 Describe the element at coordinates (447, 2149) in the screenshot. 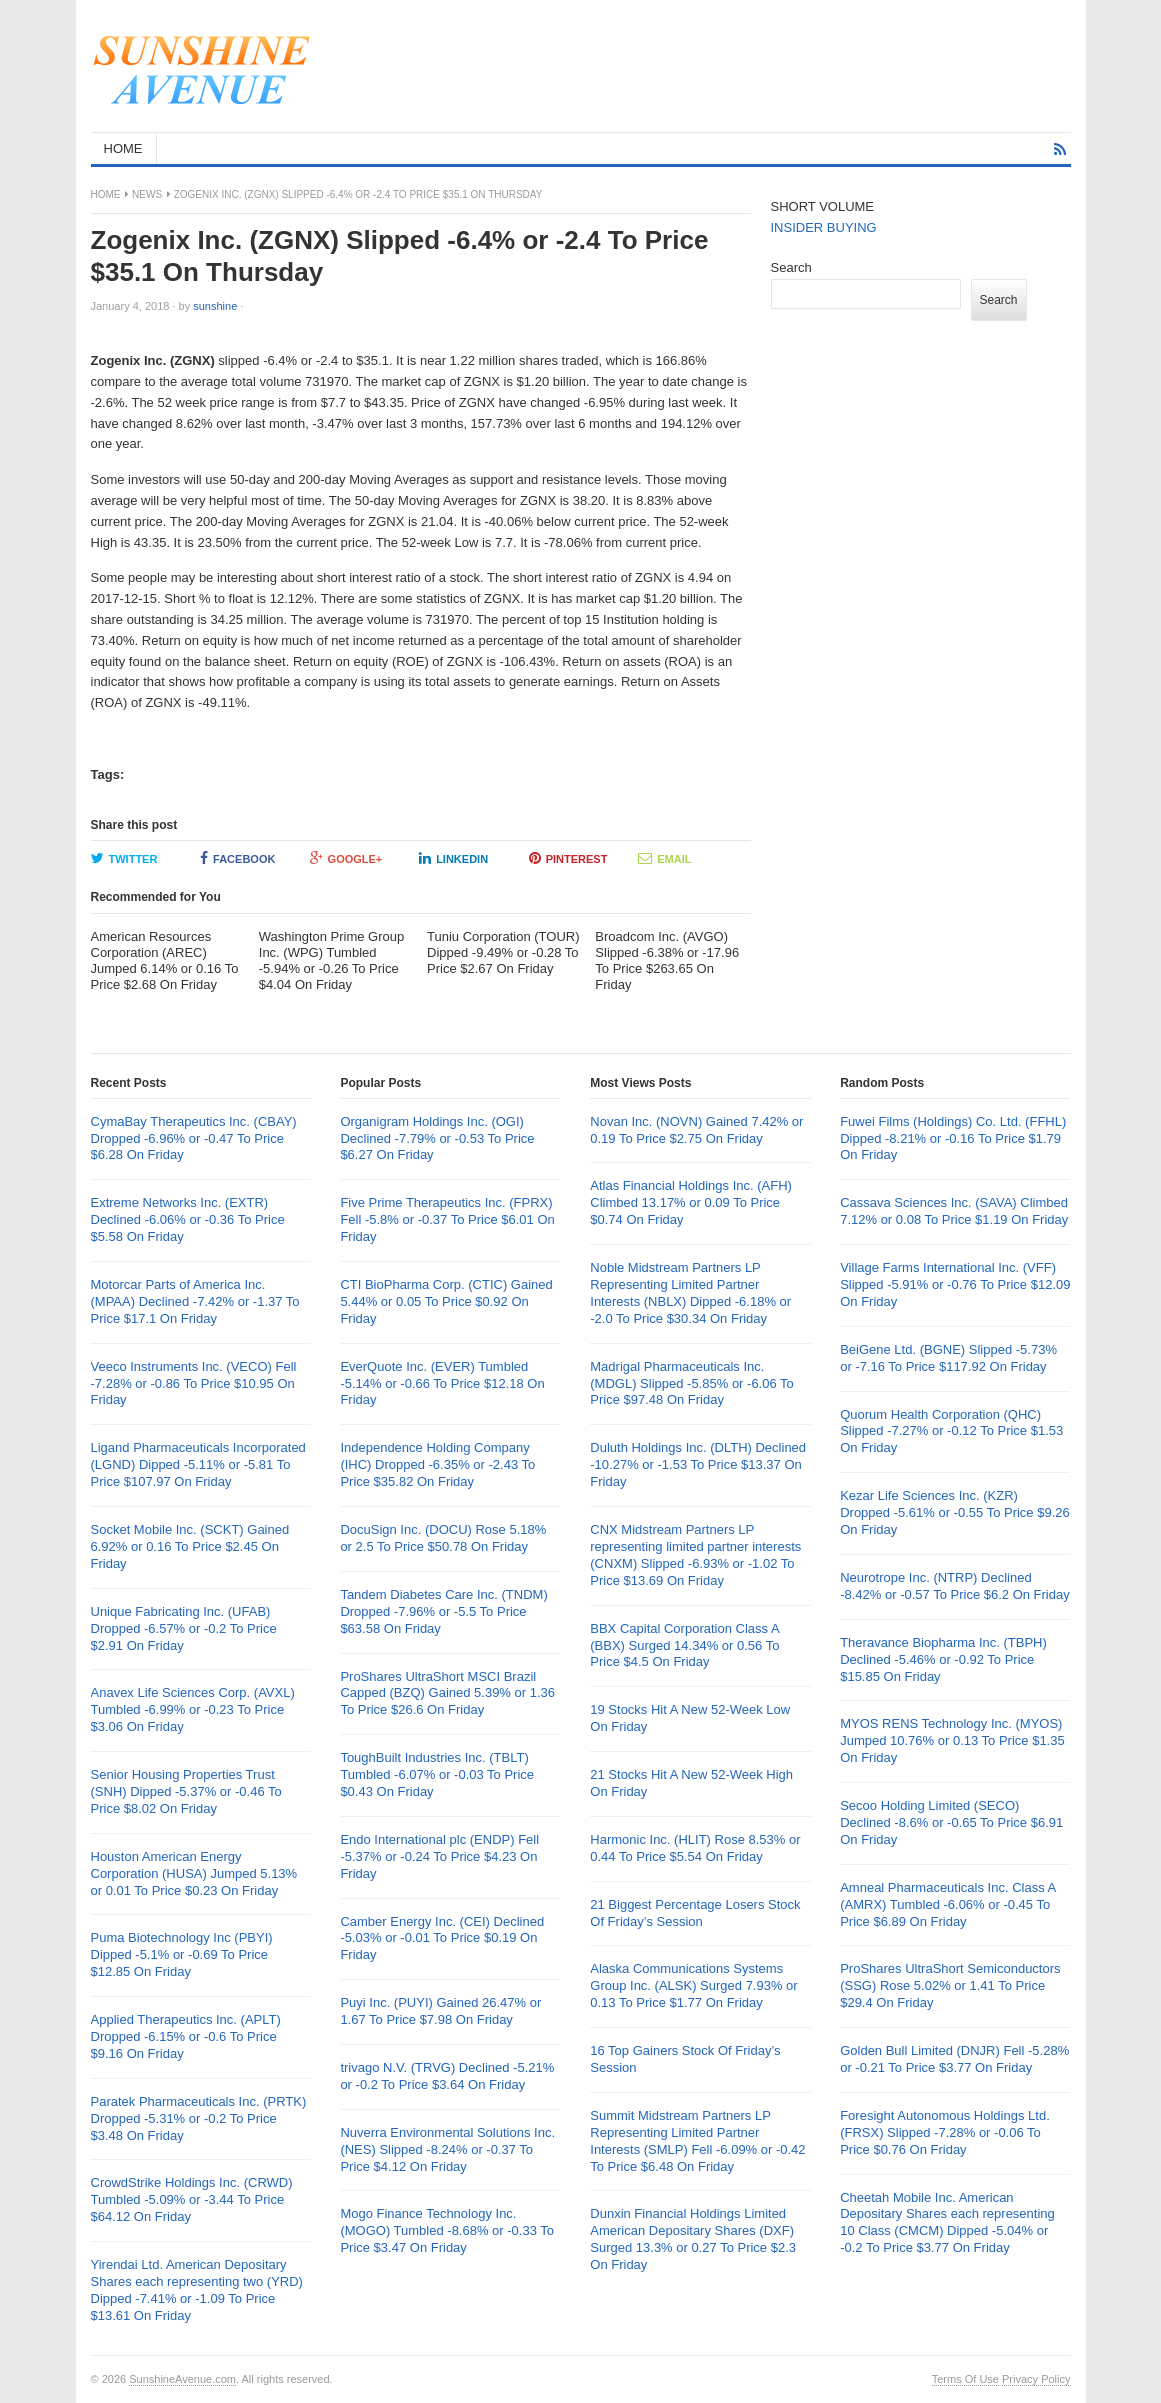

I see `Nuverra Environmental Solutions Inc. (NES) Slipped -8.24% or -0.37 To Price $4.12 On Friday` at that location.